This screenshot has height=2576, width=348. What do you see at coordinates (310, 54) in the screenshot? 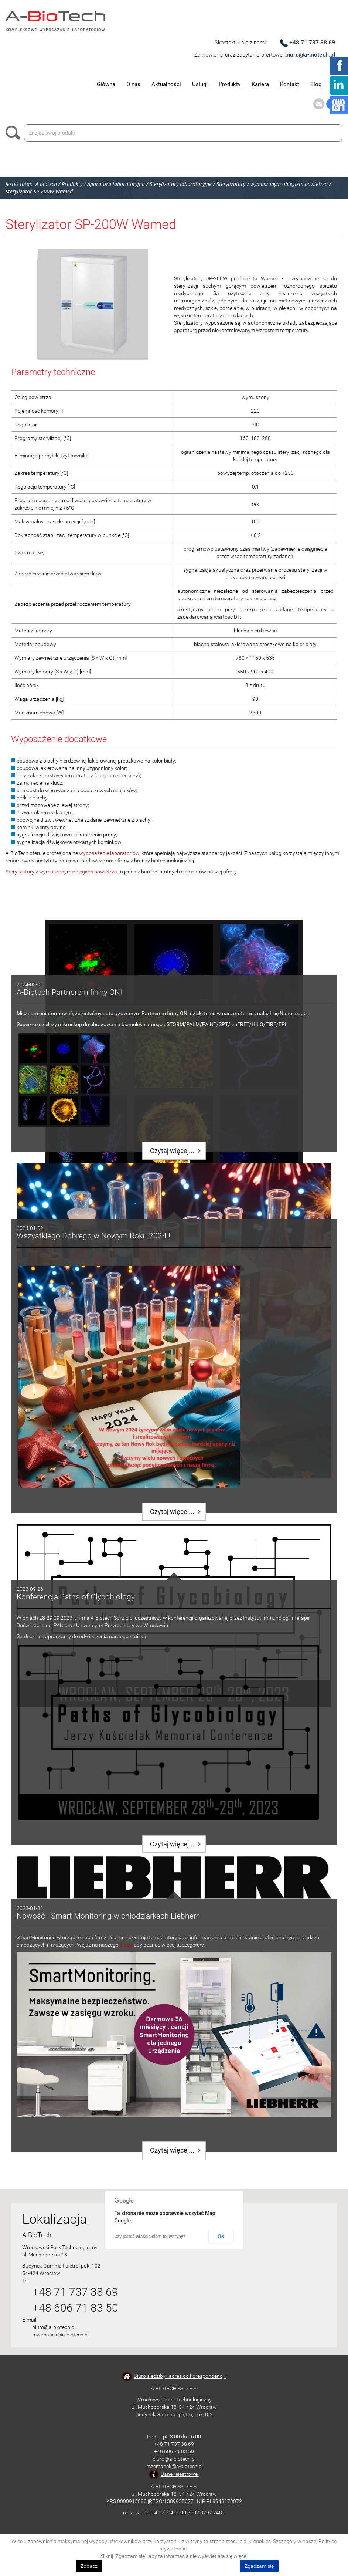
I see `biuro@a-biotech.pl` at bounding box center [310, 54].